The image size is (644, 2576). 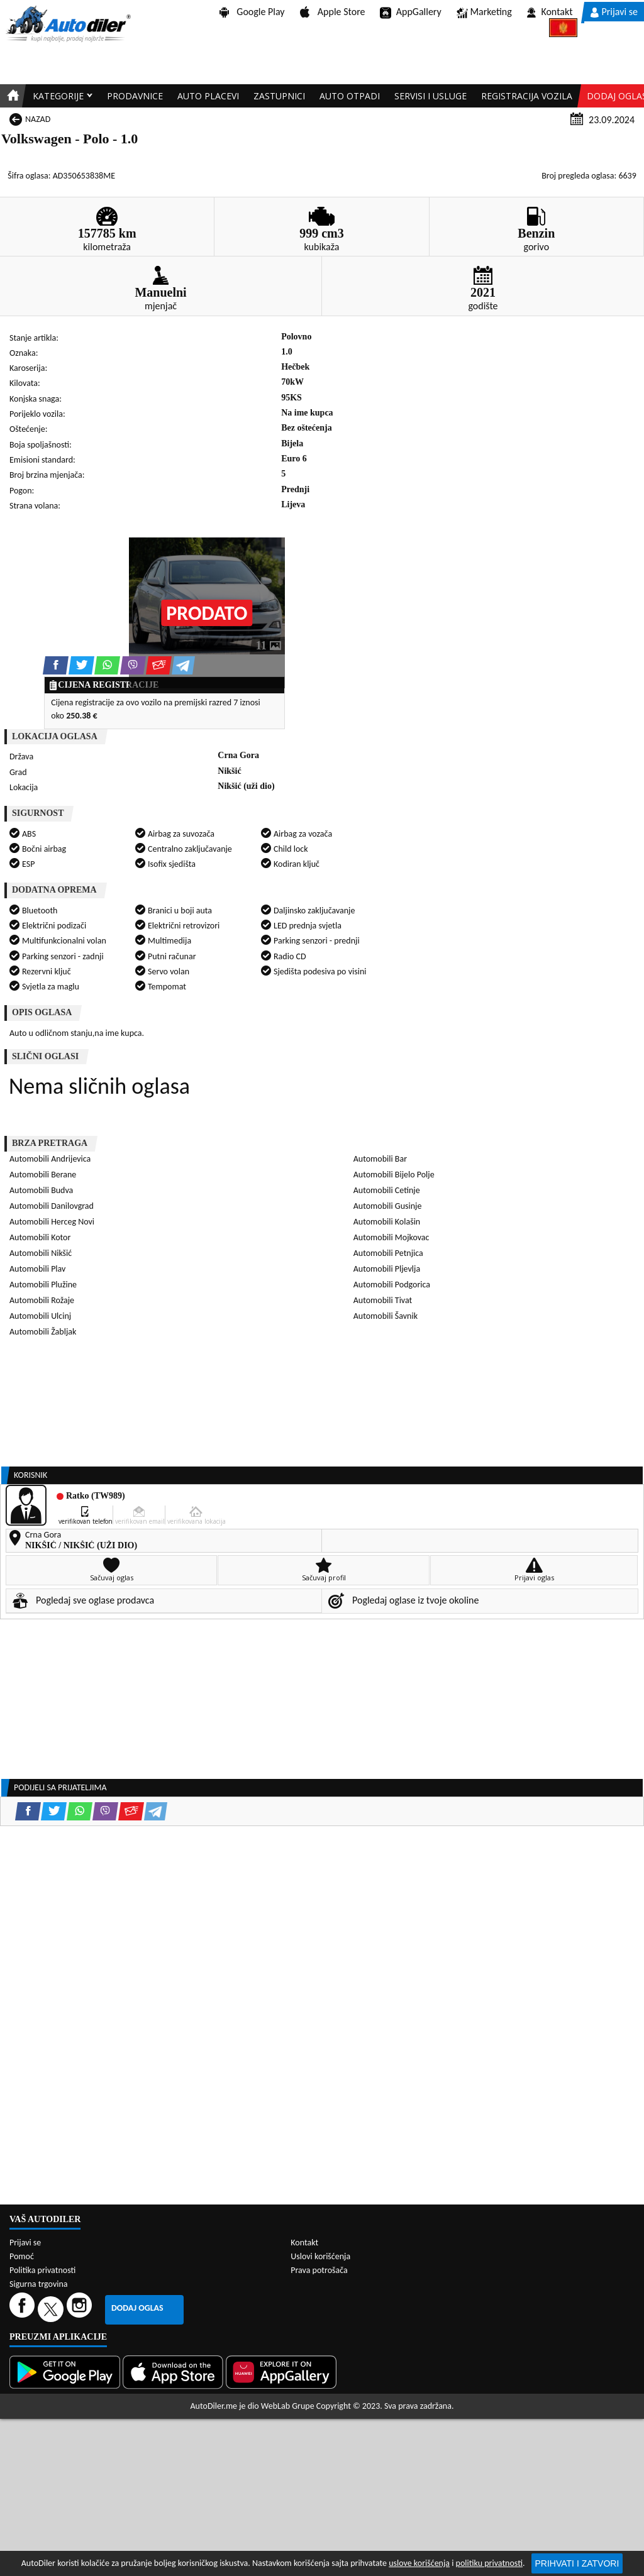 What do you see at coordinates (38, 2284) in the screenshot?
I see `Sigurna trgovina` at bounding box center [38, 2284].